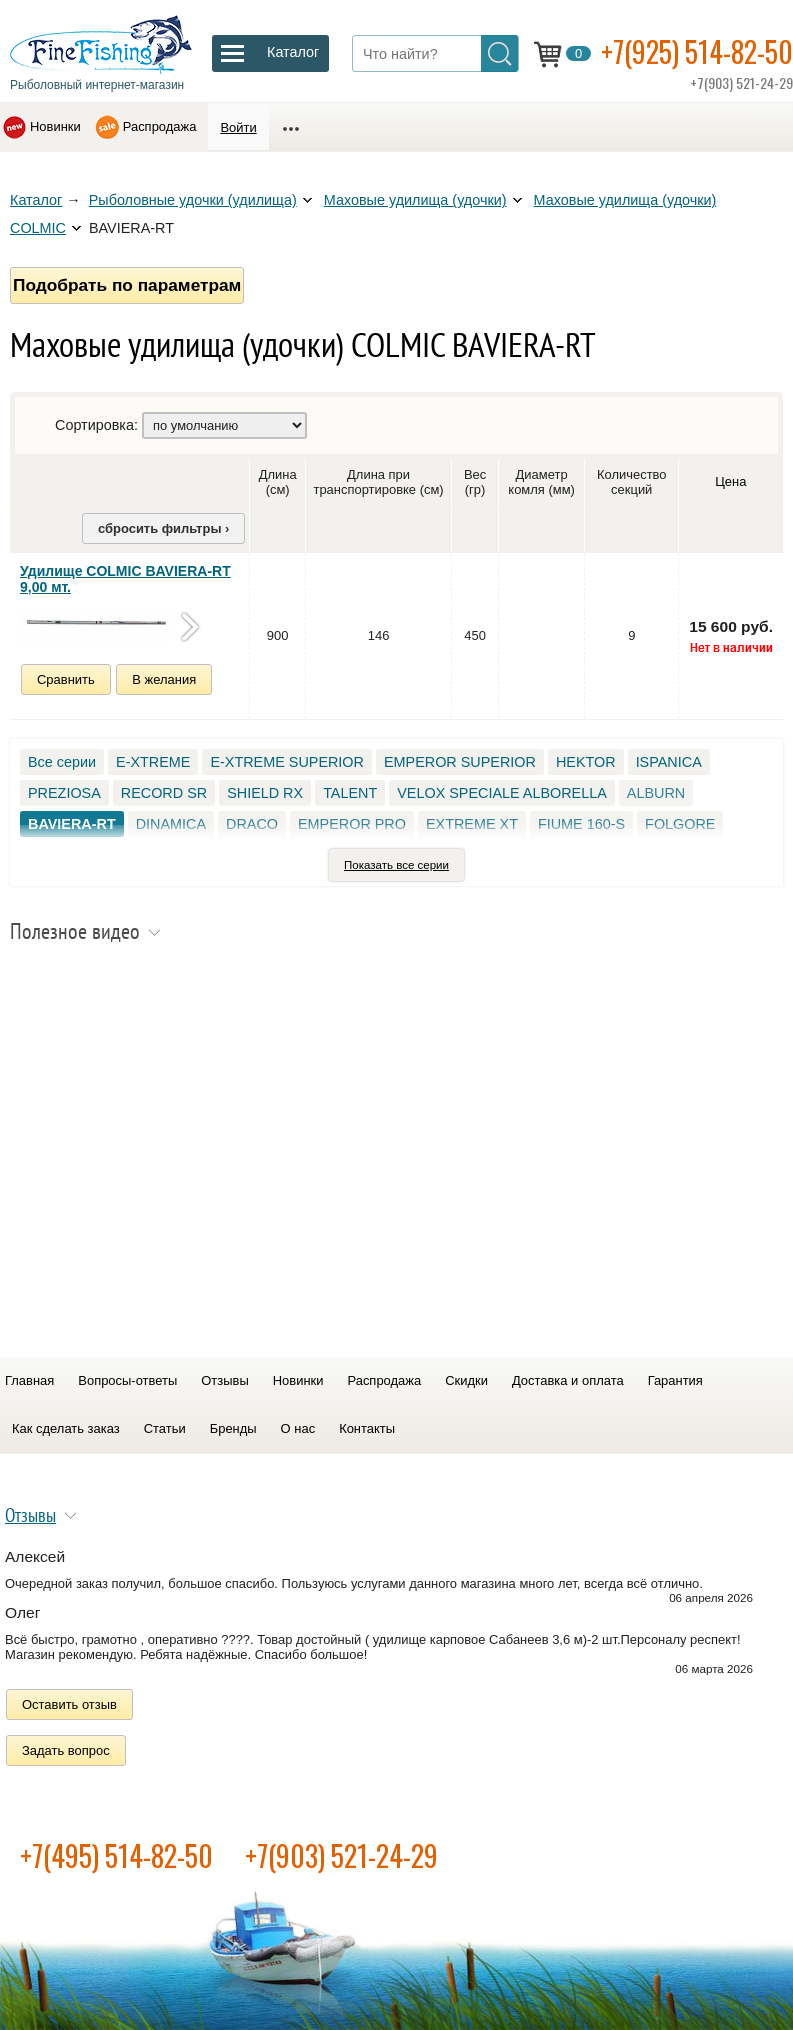  I want to click on Бренды, so click(233, 1428).